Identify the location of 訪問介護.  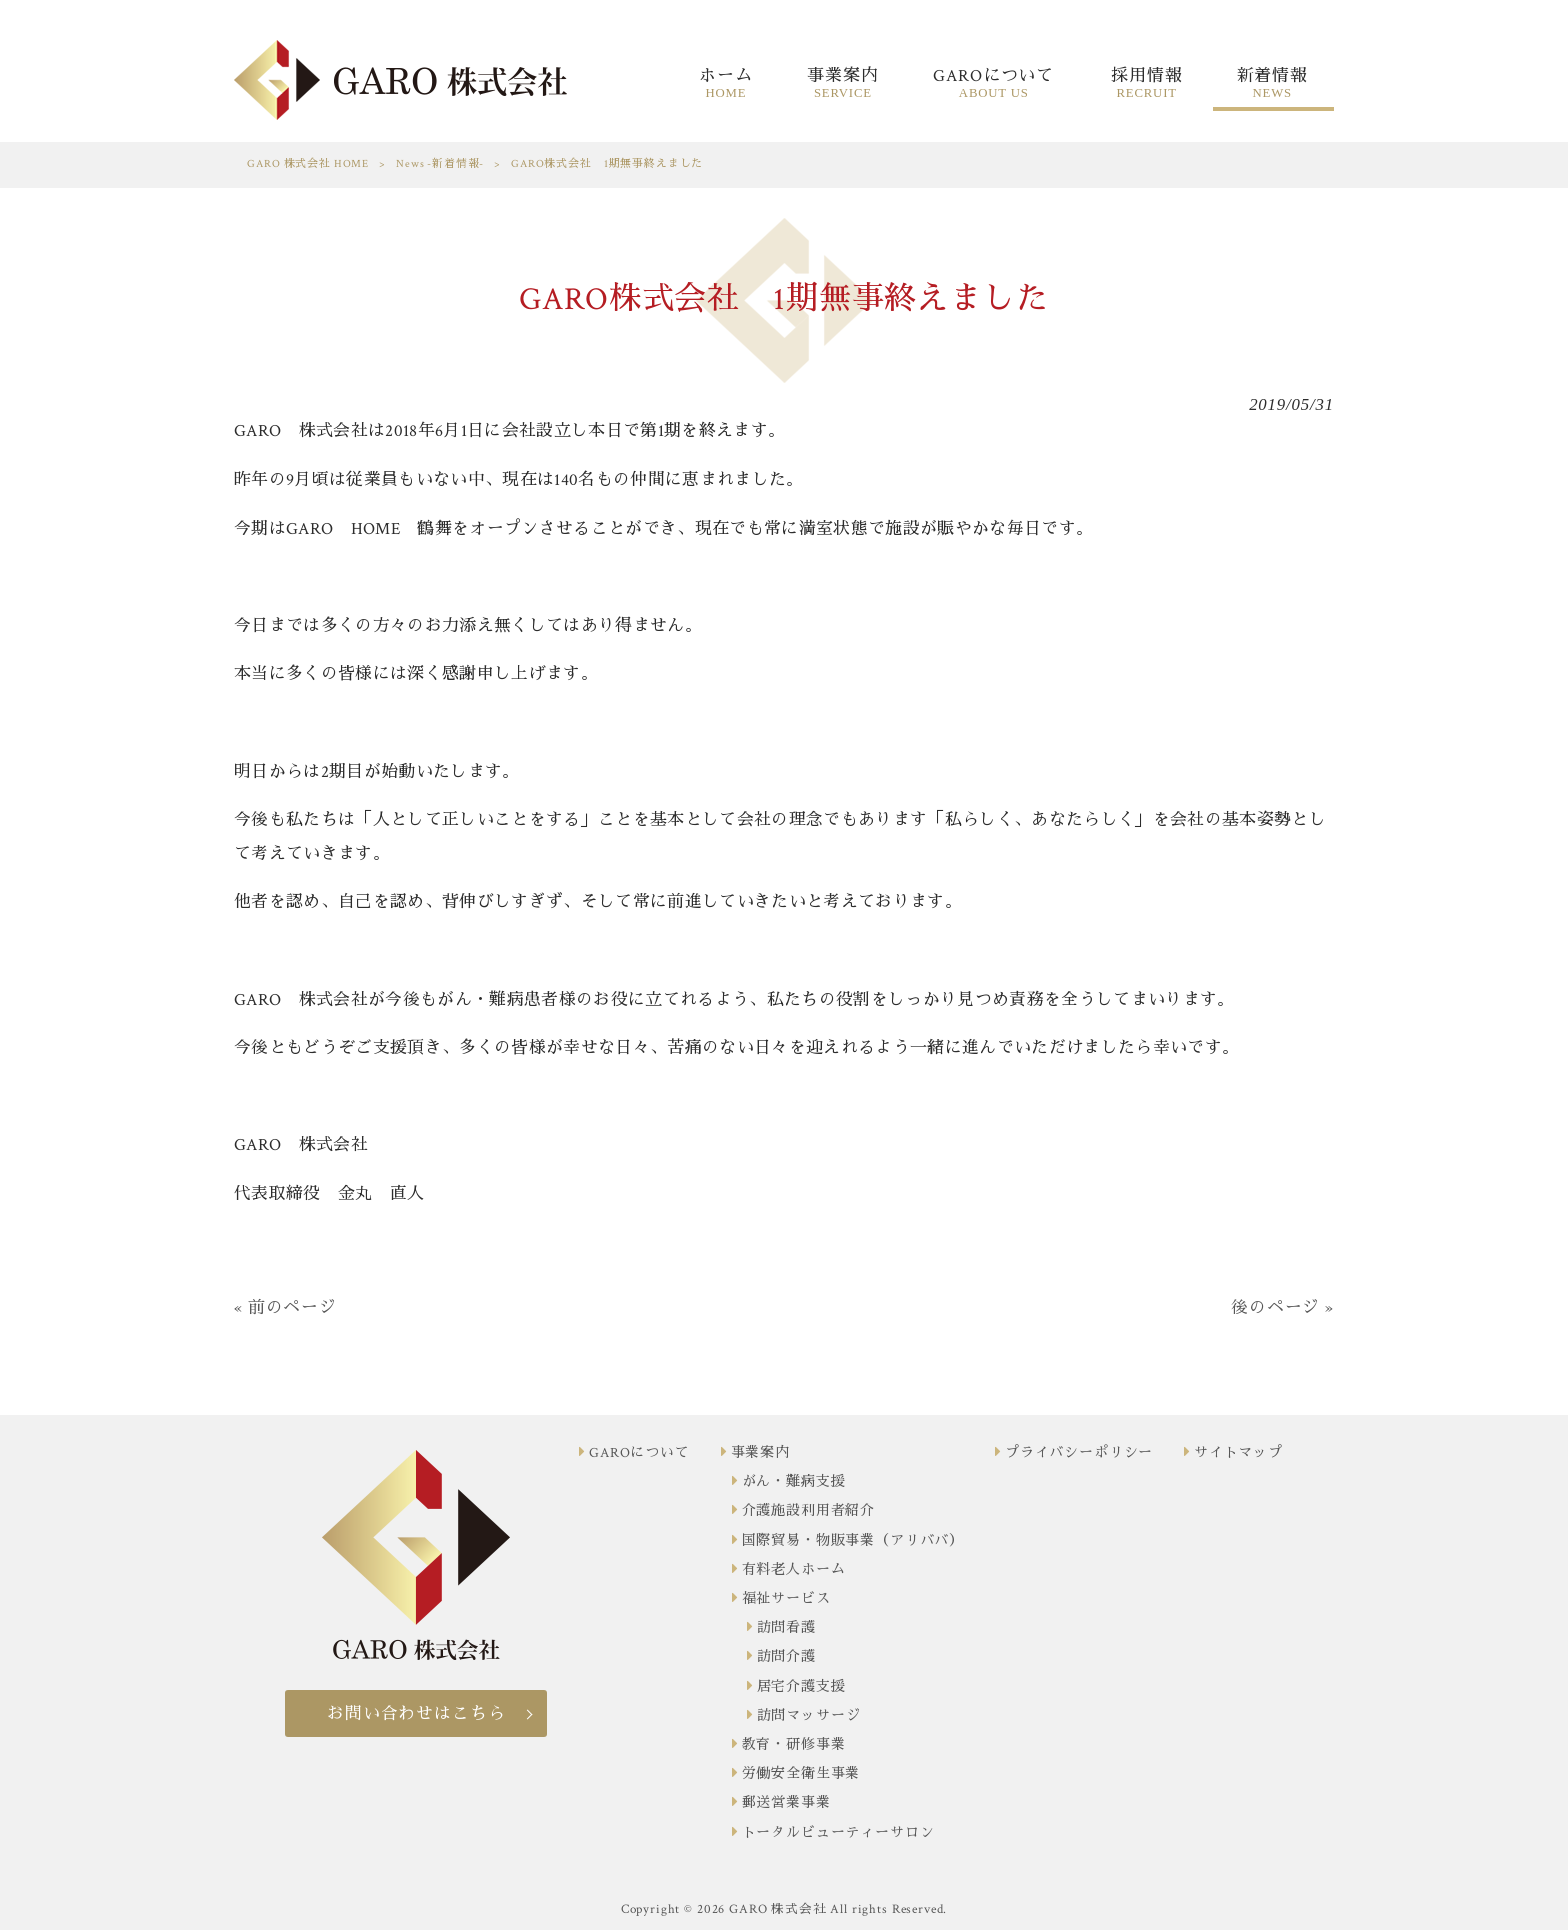
(786, 1657).